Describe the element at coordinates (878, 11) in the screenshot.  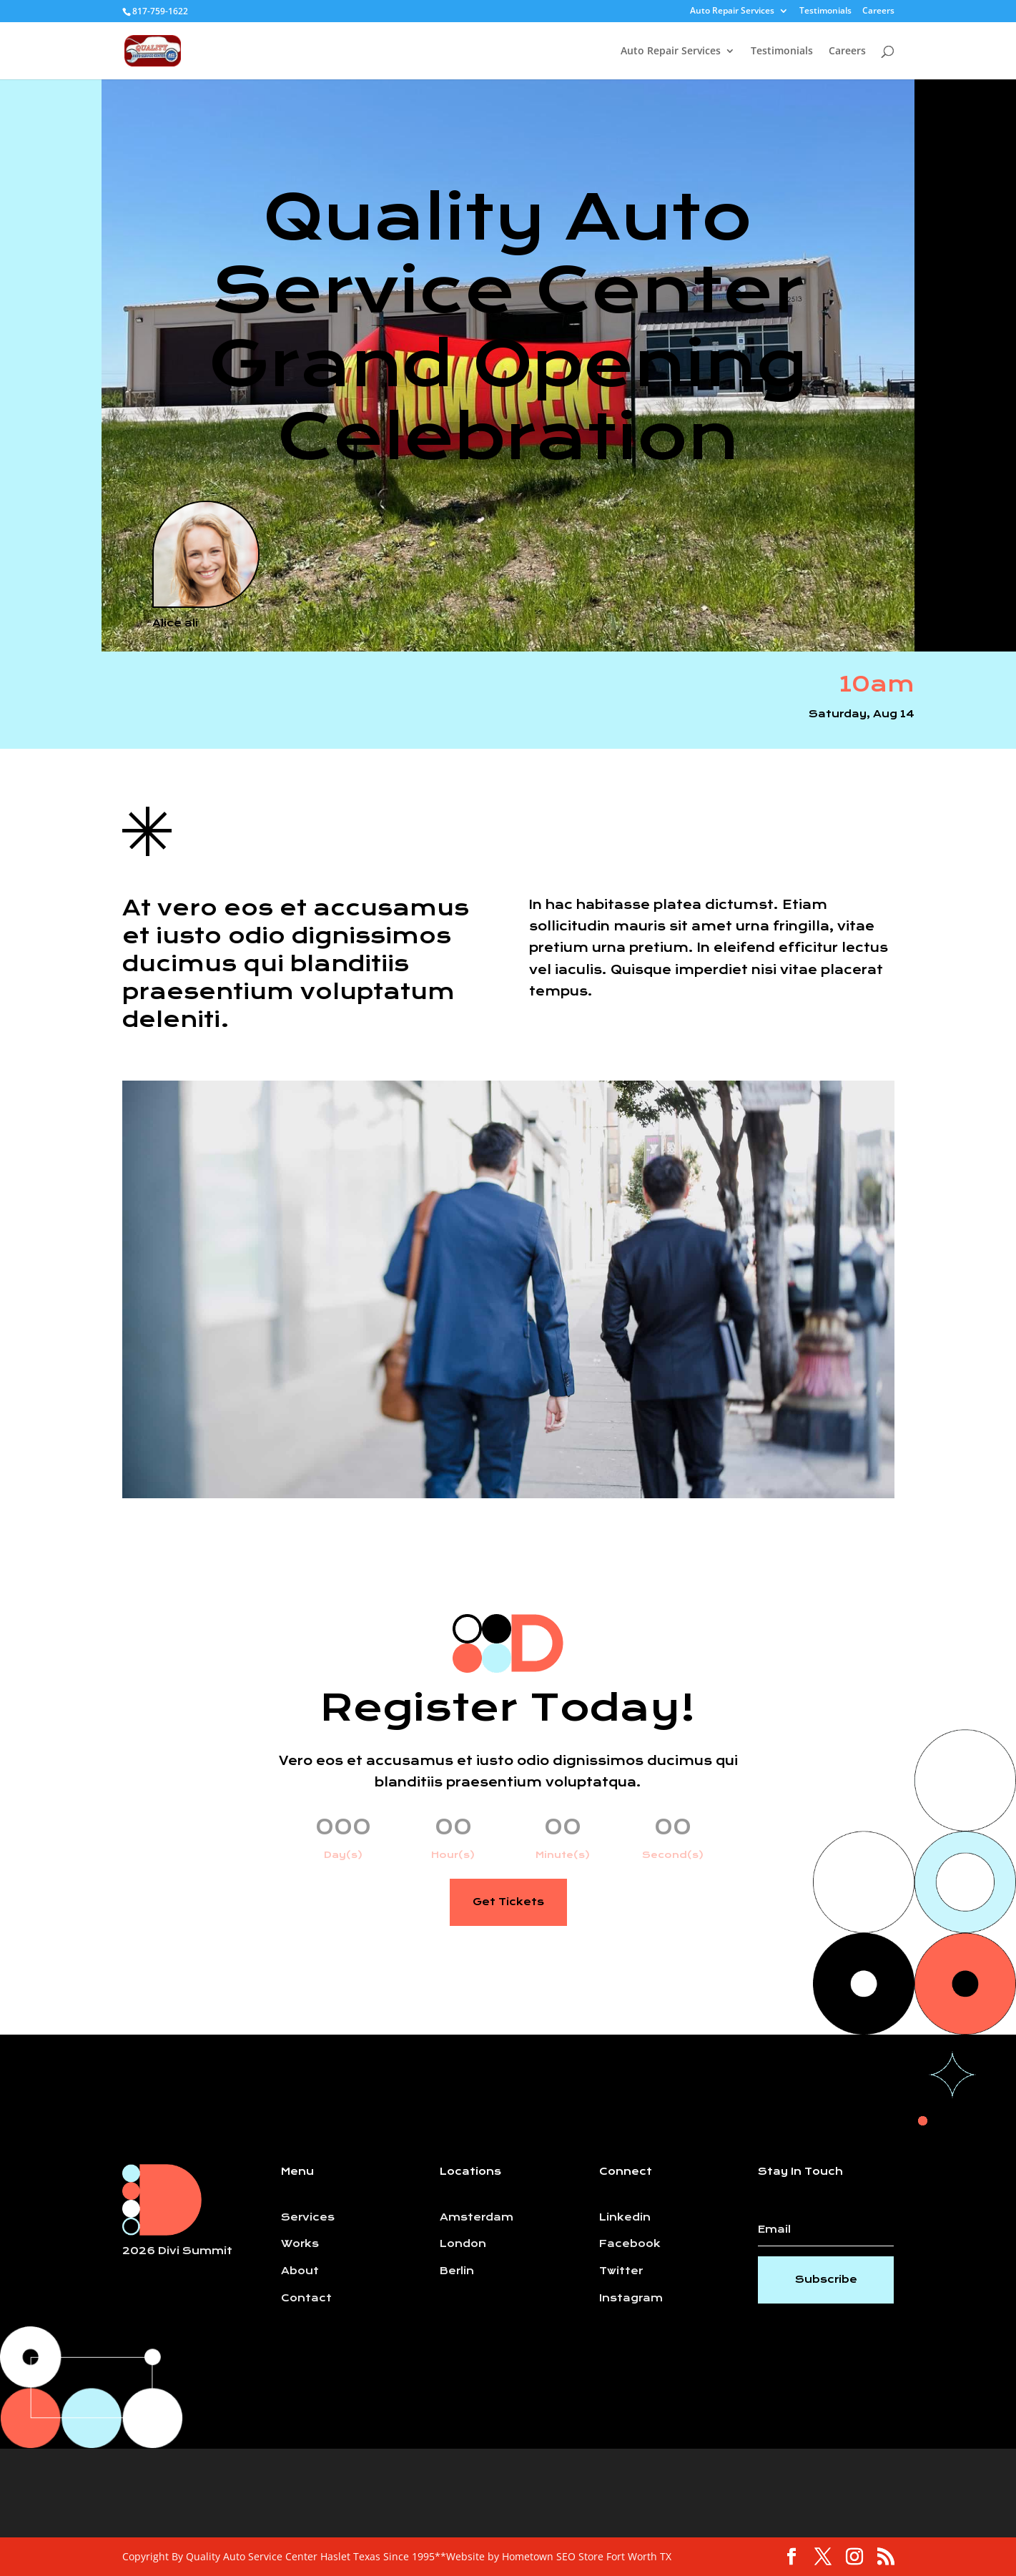
I see `Careers` at that location.